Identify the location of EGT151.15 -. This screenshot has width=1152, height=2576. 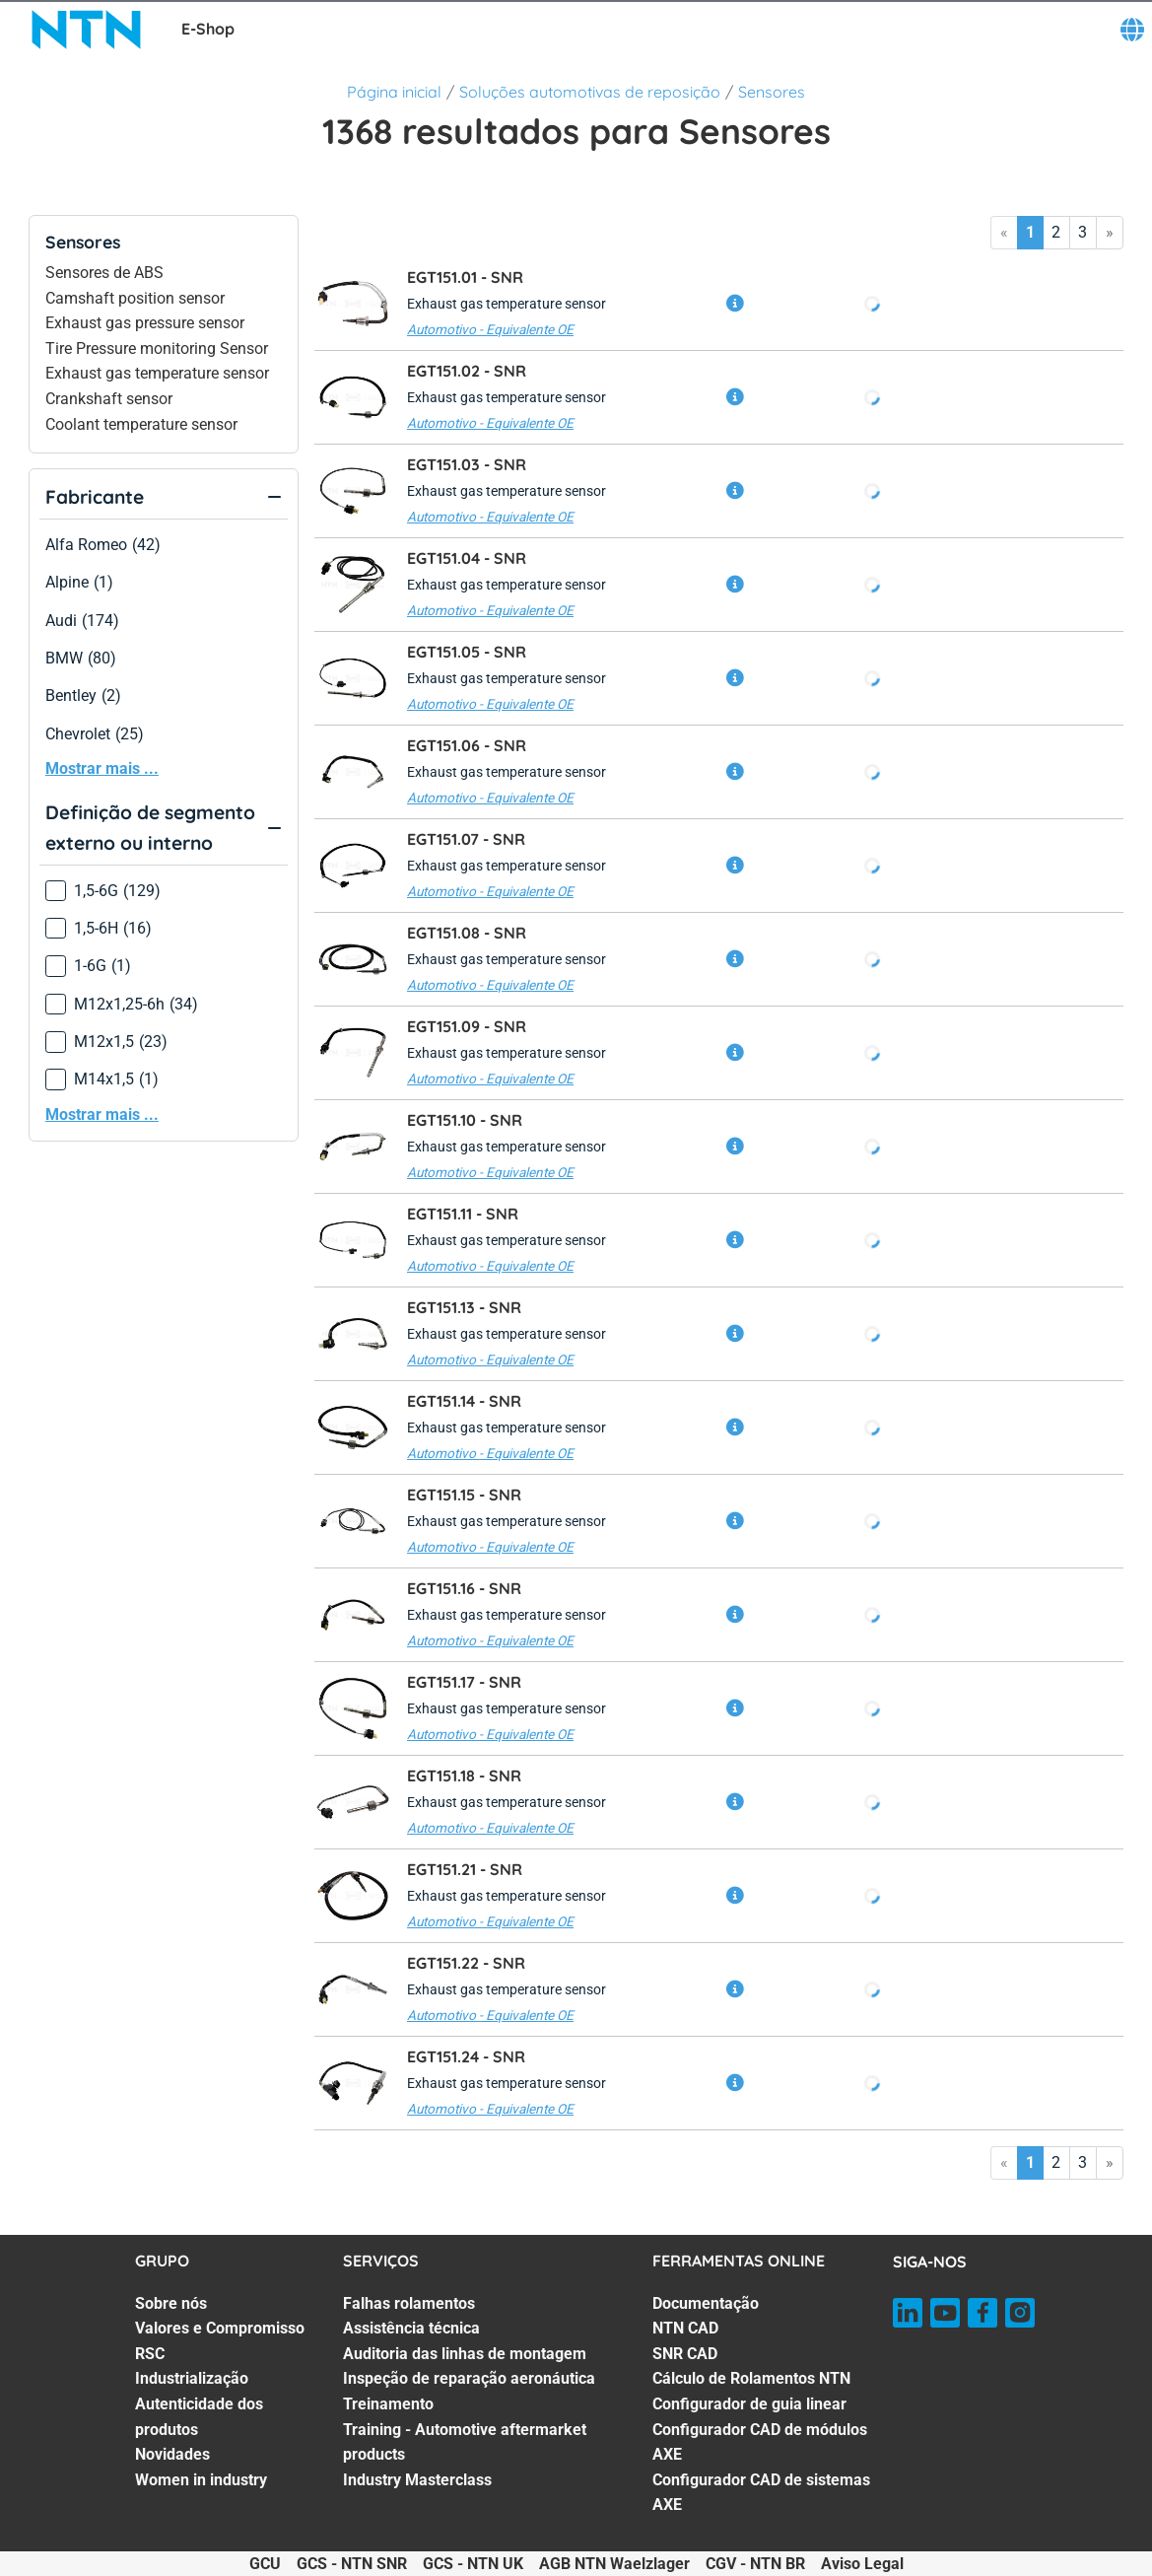
(464, 1494).